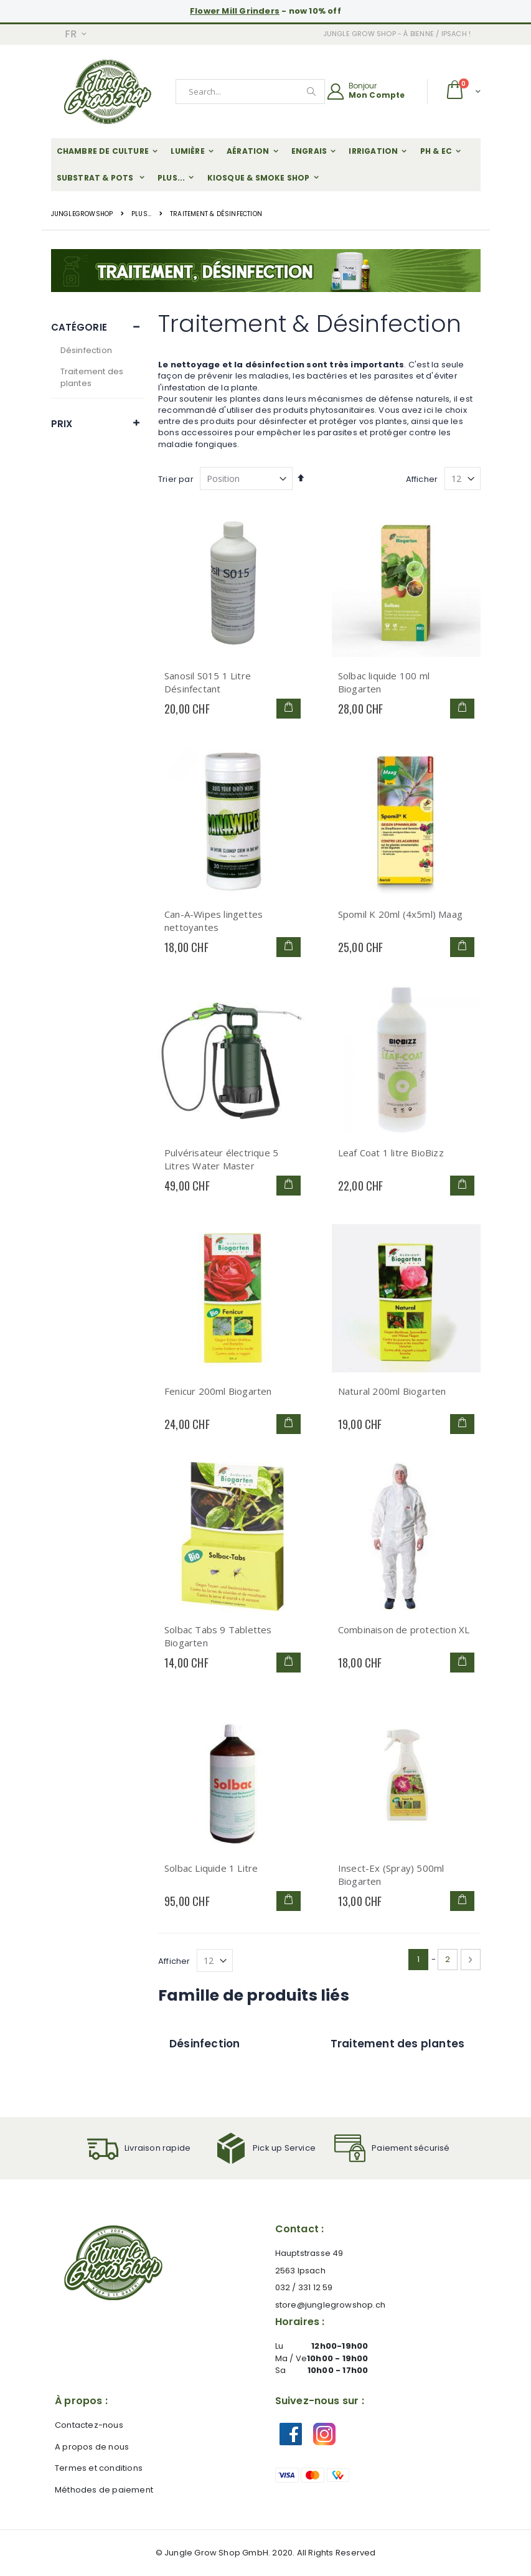  What do you see at coordinates (176, 479) in the screenshot?
I see `Trier par` at bounding box center [176, 479].